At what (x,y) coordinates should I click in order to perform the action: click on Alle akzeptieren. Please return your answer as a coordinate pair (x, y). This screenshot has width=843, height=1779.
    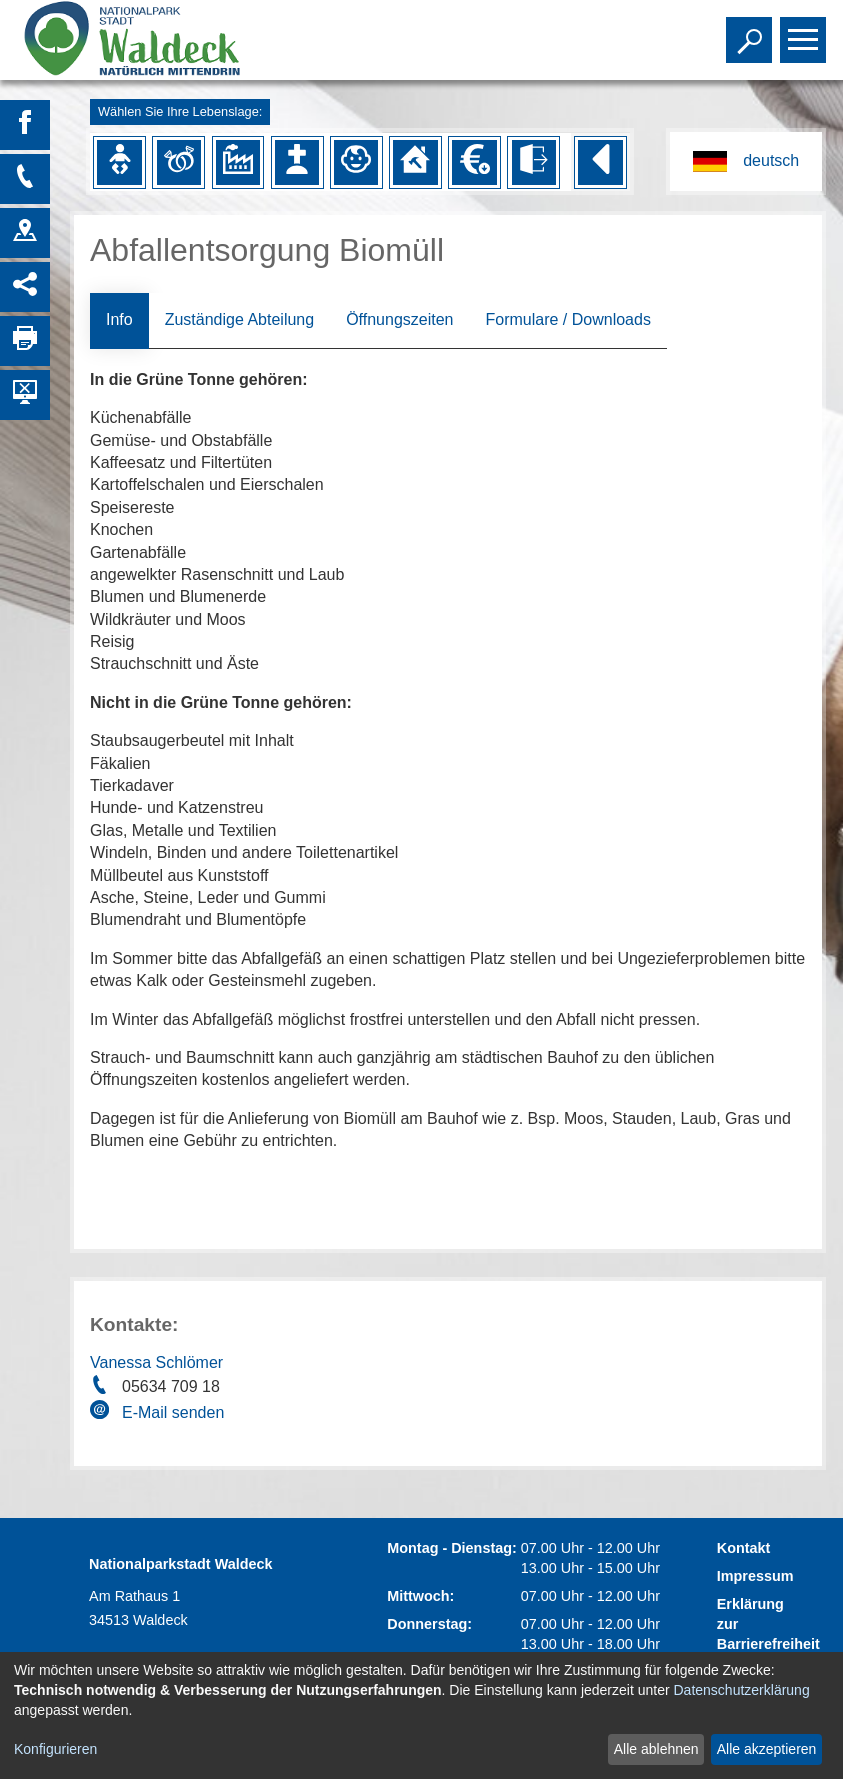
    Looking at the image, I should click on (767, 1749).